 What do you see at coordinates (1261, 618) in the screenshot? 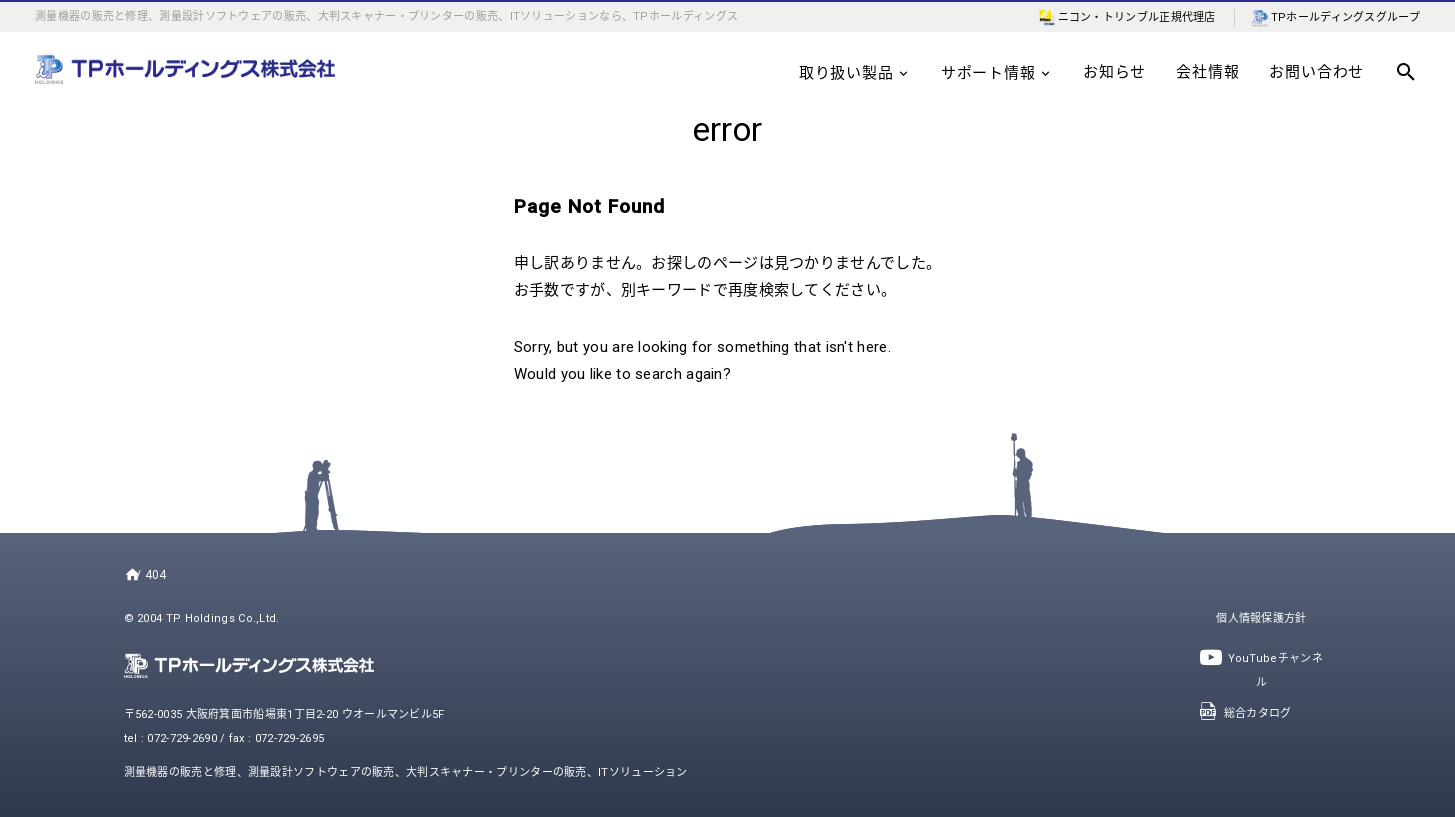
I see `個人情報保護方針` at bounding box center [1261, 618].